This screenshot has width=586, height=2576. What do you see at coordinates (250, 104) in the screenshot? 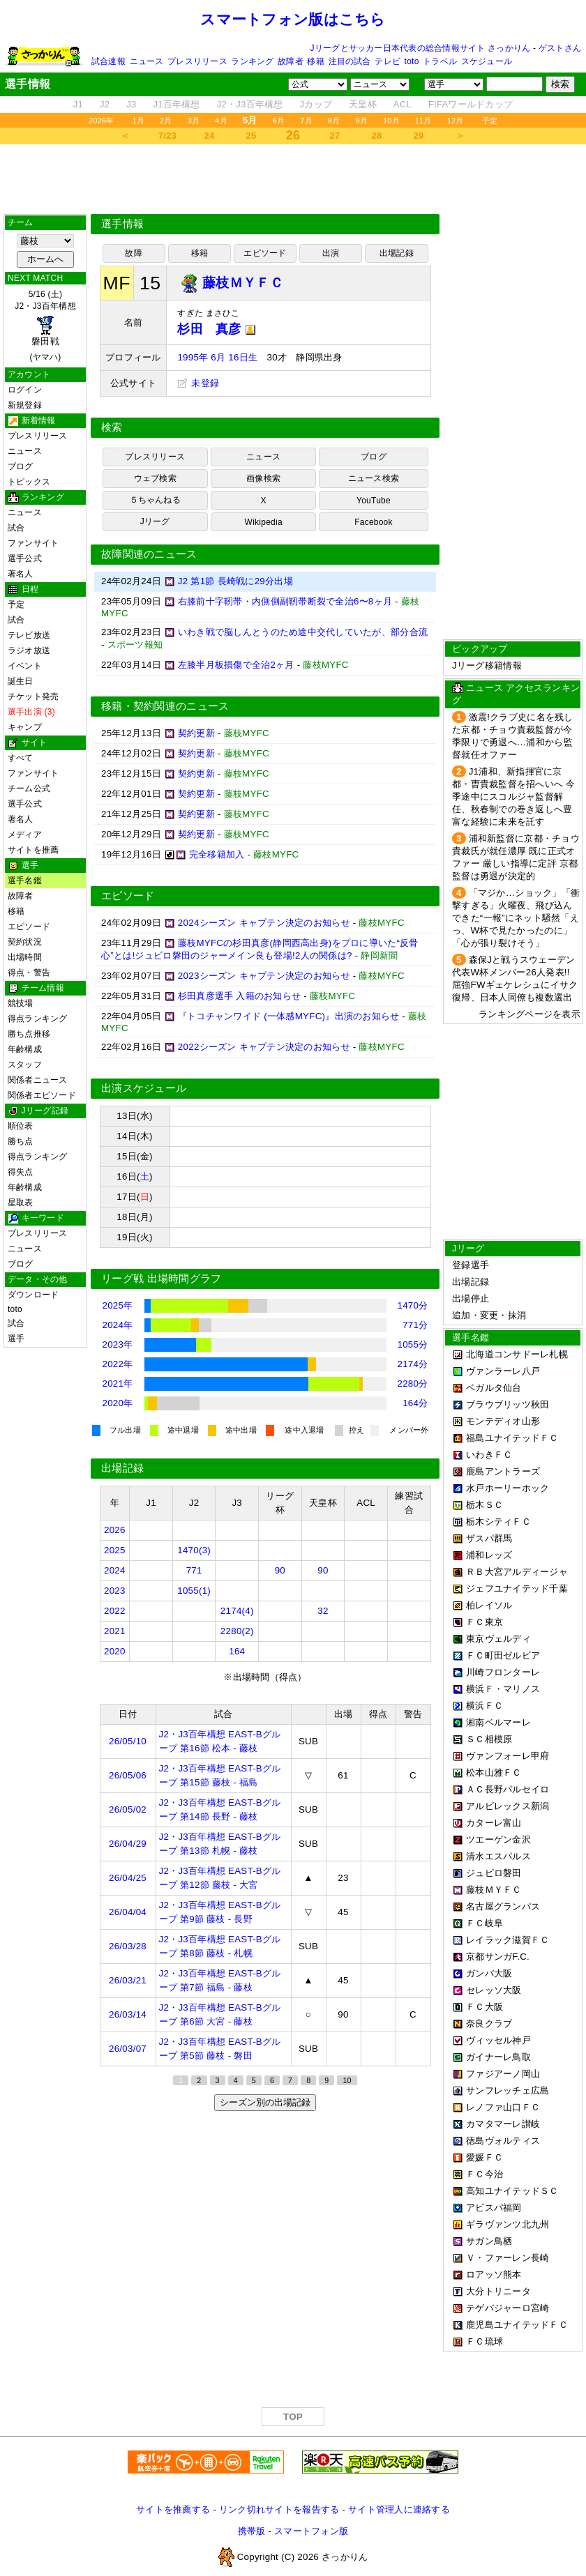
I see `J2・J3百年構想` at bounding box center [250, 104].